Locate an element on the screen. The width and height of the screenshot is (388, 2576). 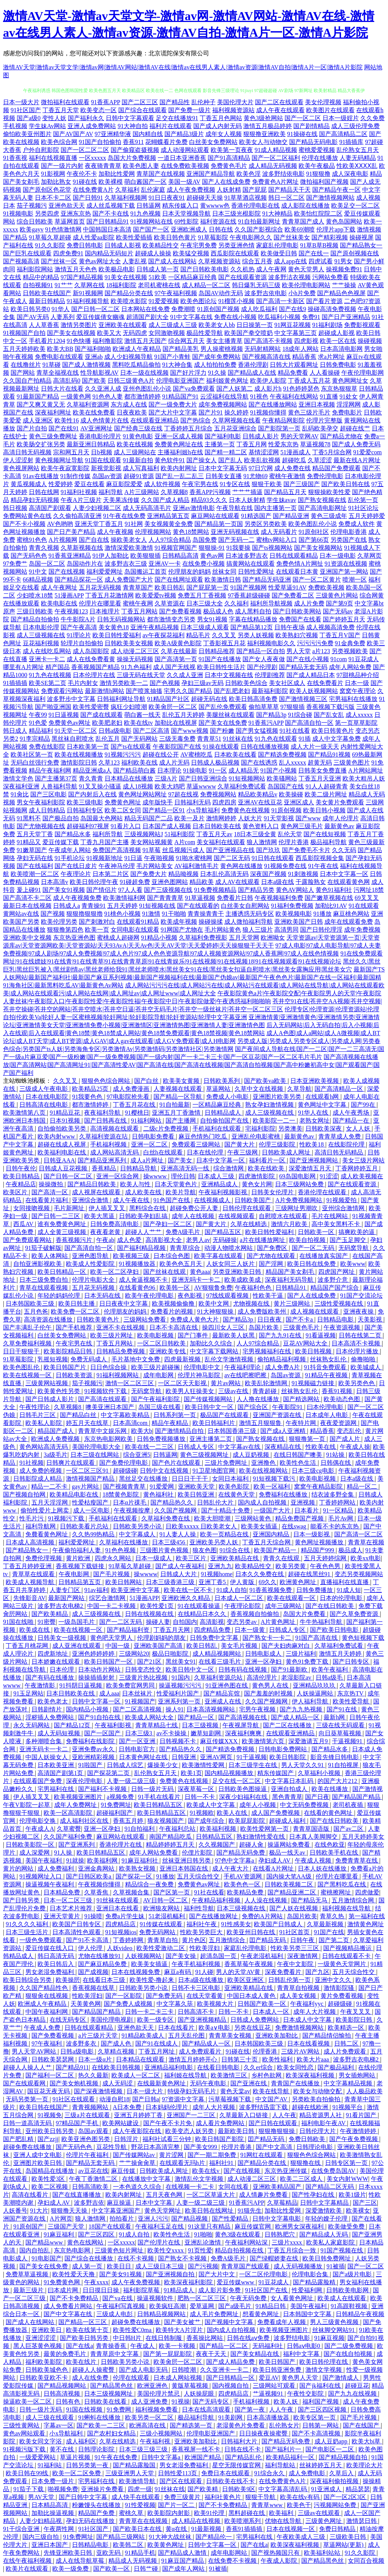
青青久在线观 is located at coordinates (282, 1558).